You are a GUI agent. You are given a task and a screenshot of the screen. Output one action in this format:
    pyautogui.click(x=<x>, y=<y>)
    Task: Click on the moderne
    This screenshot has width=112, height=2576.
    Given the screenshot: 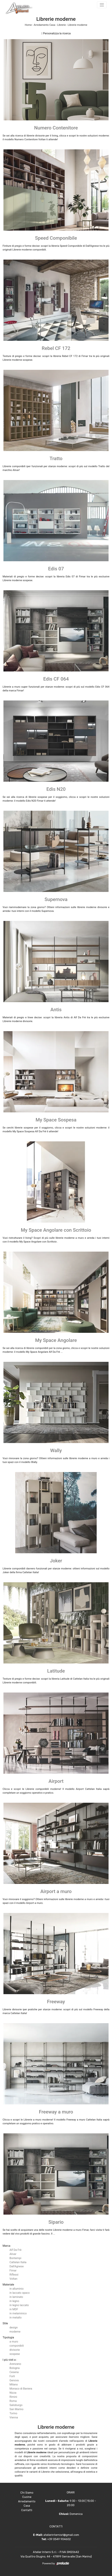 What is the action you would take?
    pyautogui.click(x=14, y=2331)
    